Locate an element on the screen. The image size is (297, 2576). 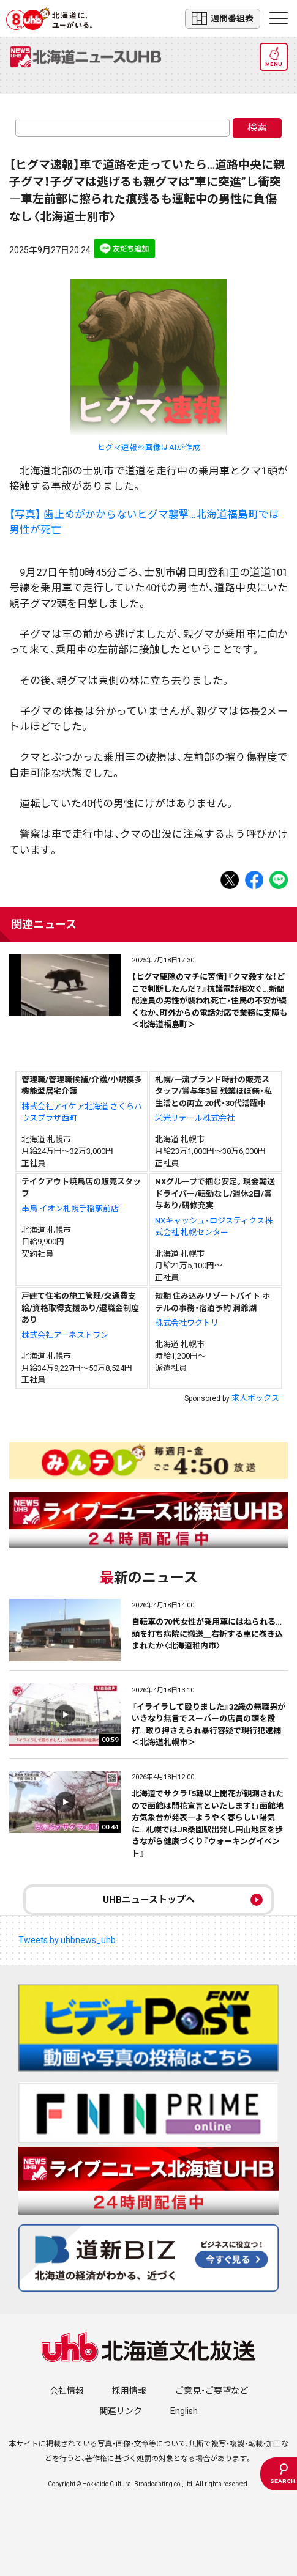
ご意見・ご要望など is located at coordinates (211, 2391).